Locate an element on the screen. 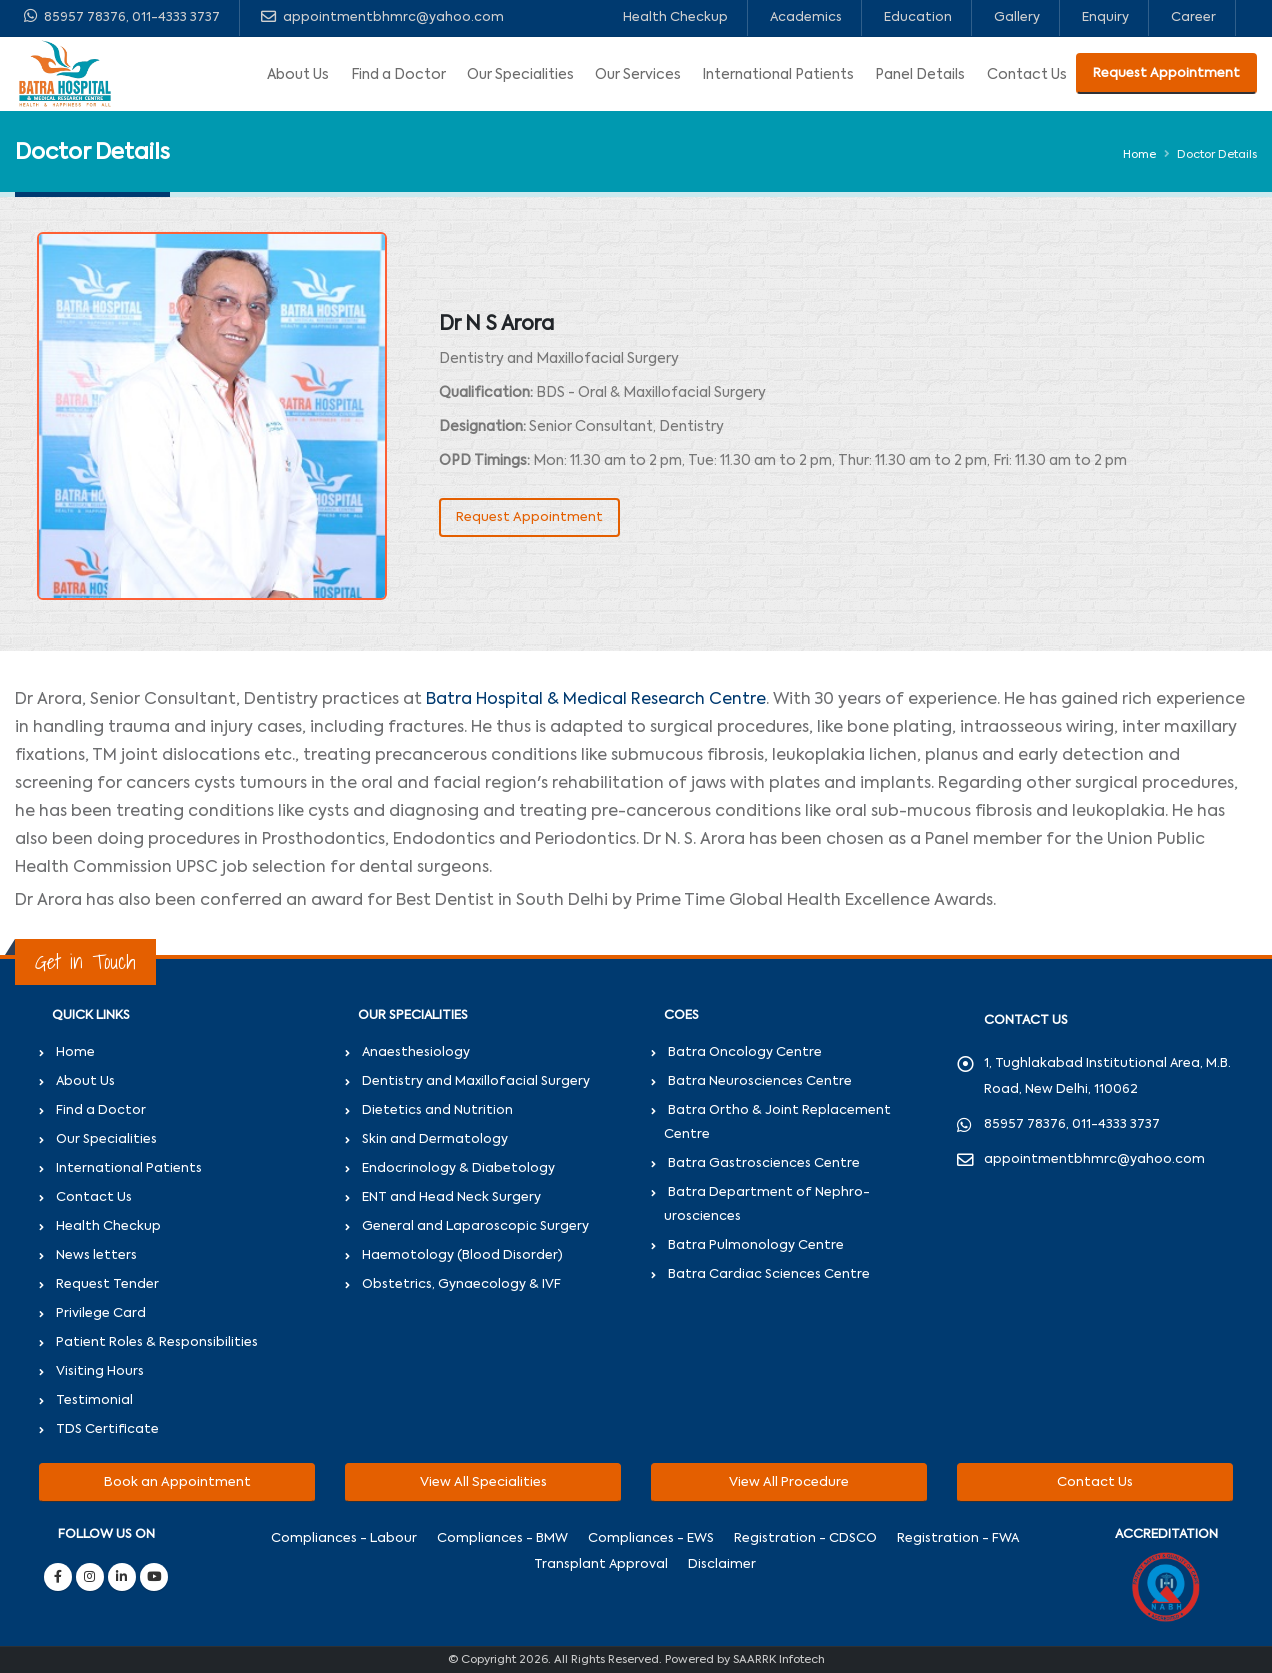 The height and width of the screenshot is (1673, 1272). Privilege Card is located at coordinates (101, 1313).